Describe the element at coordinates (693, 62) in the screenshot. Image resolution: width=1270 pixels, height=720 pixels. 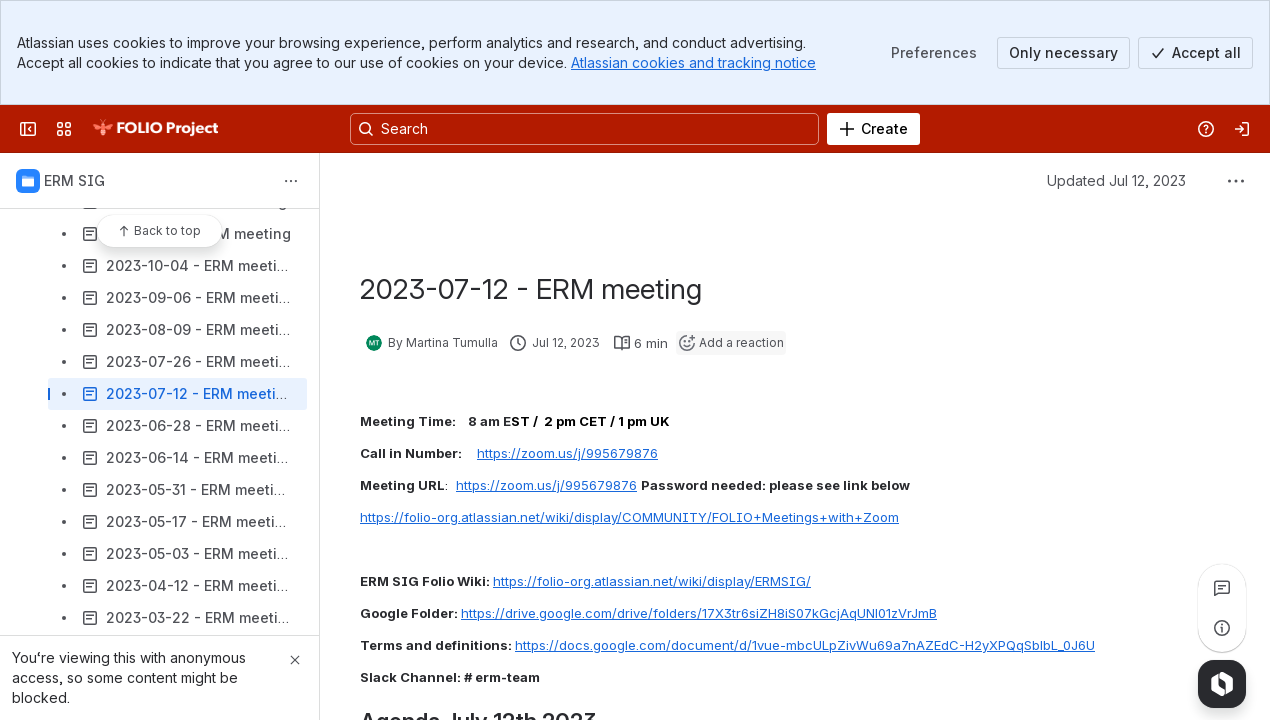
I see `Atlassian cookies and tracking notice` at that location.